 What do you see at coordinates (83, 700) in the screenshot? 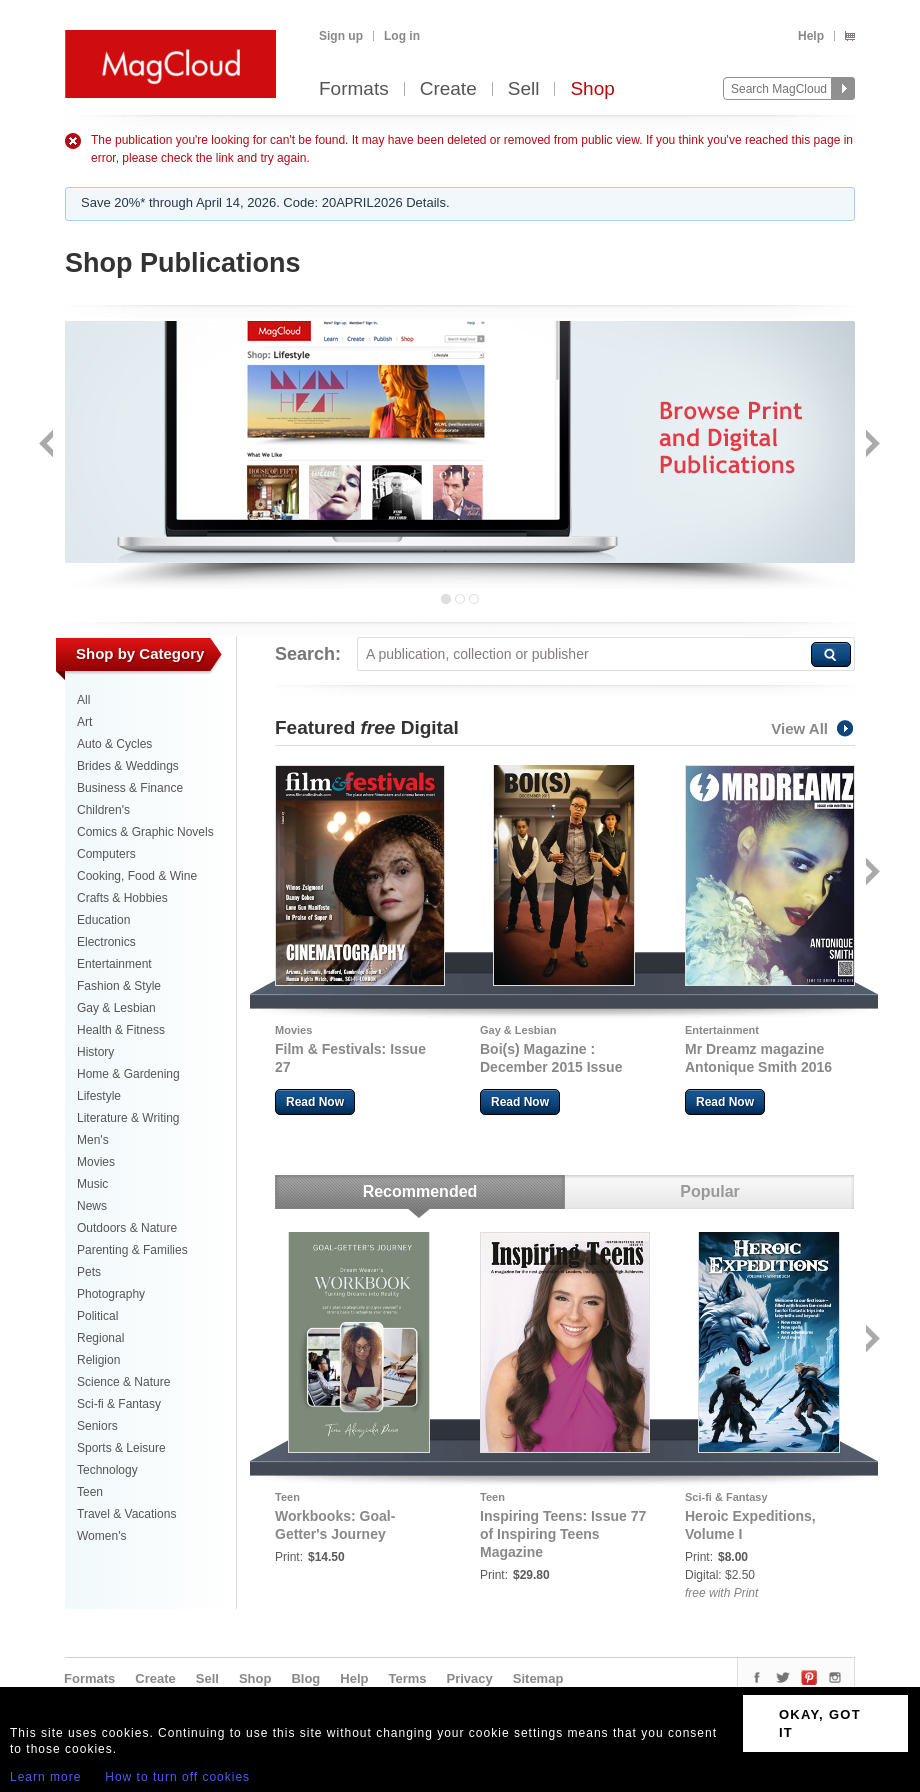
I see `All` at bounding box center [83, 700].